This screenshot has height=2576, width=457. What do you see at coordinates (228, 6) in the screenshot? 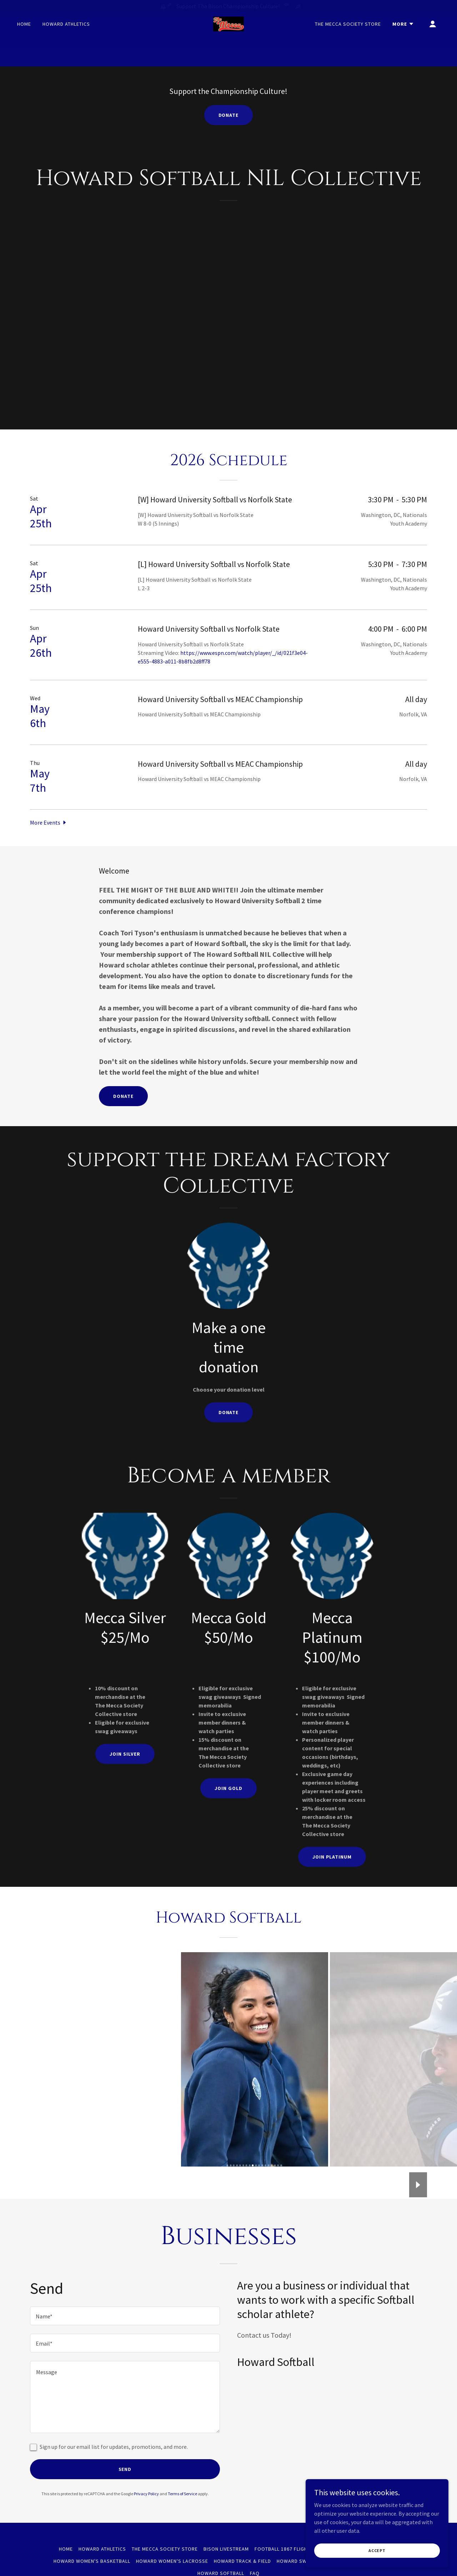
I see `[Support The Bison Championship Culture!]` at bounding box center [228, 6].